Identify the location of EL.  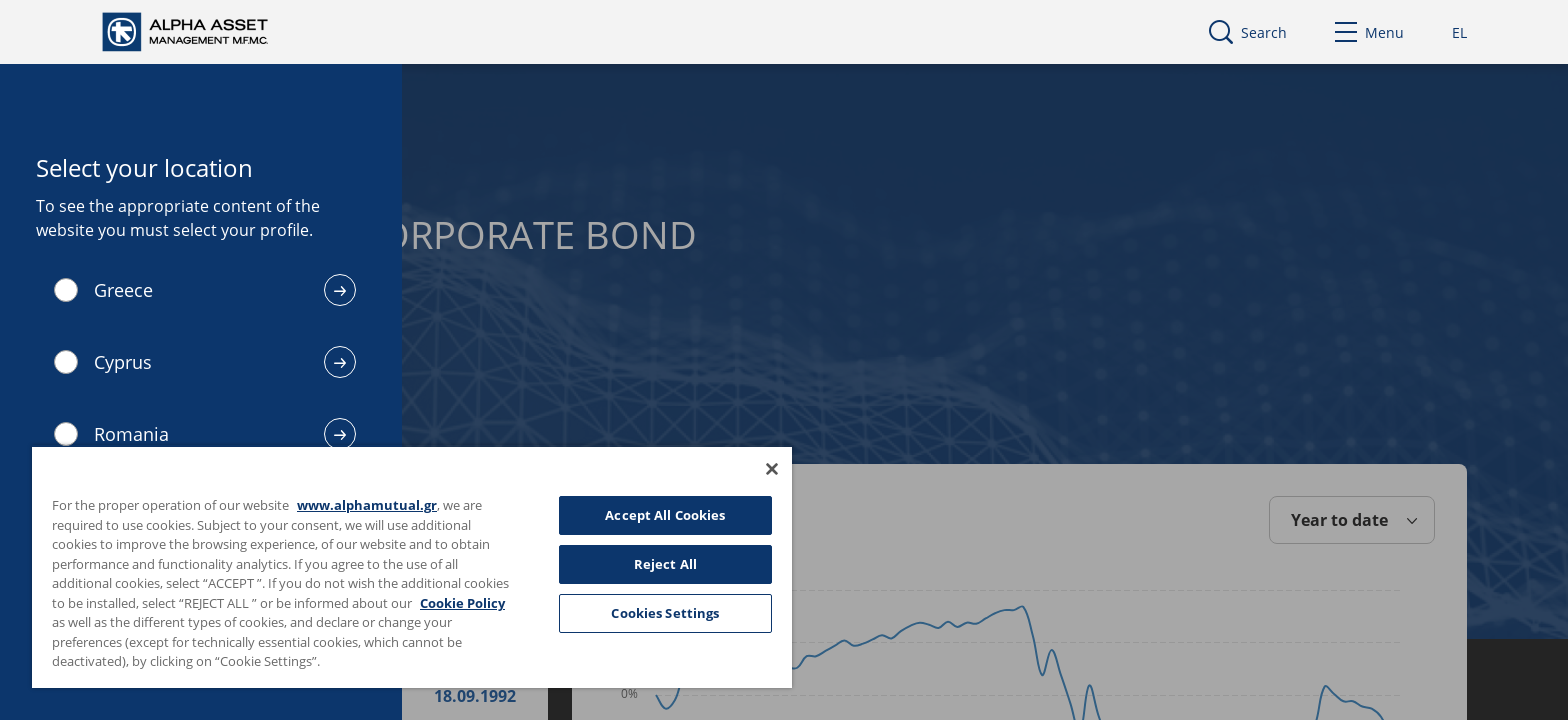
(1459, 32).